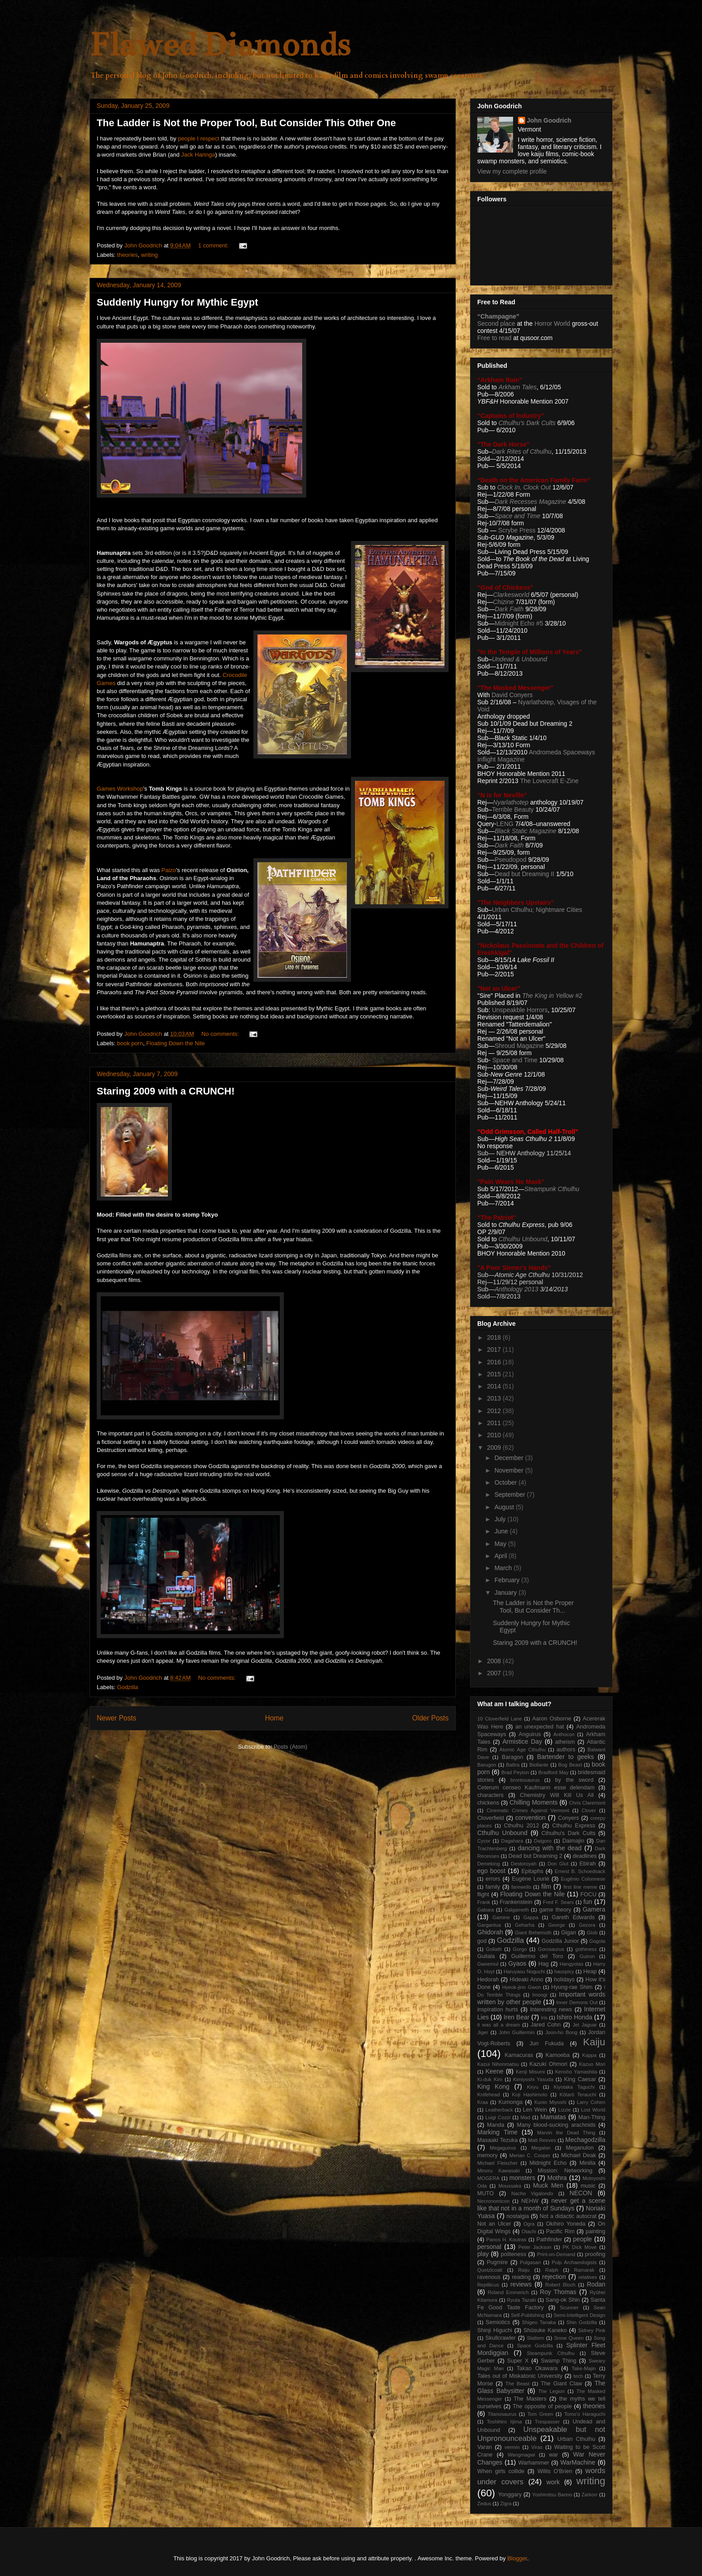  I want to click on Epitaphs, so click(533, 1871).